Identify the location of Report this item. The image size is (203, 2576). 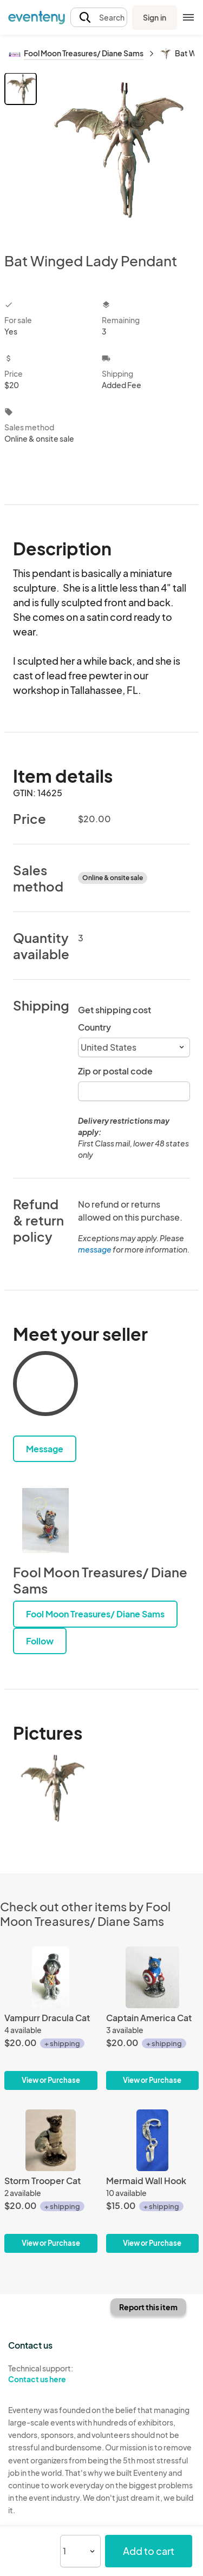
(148, 2307).